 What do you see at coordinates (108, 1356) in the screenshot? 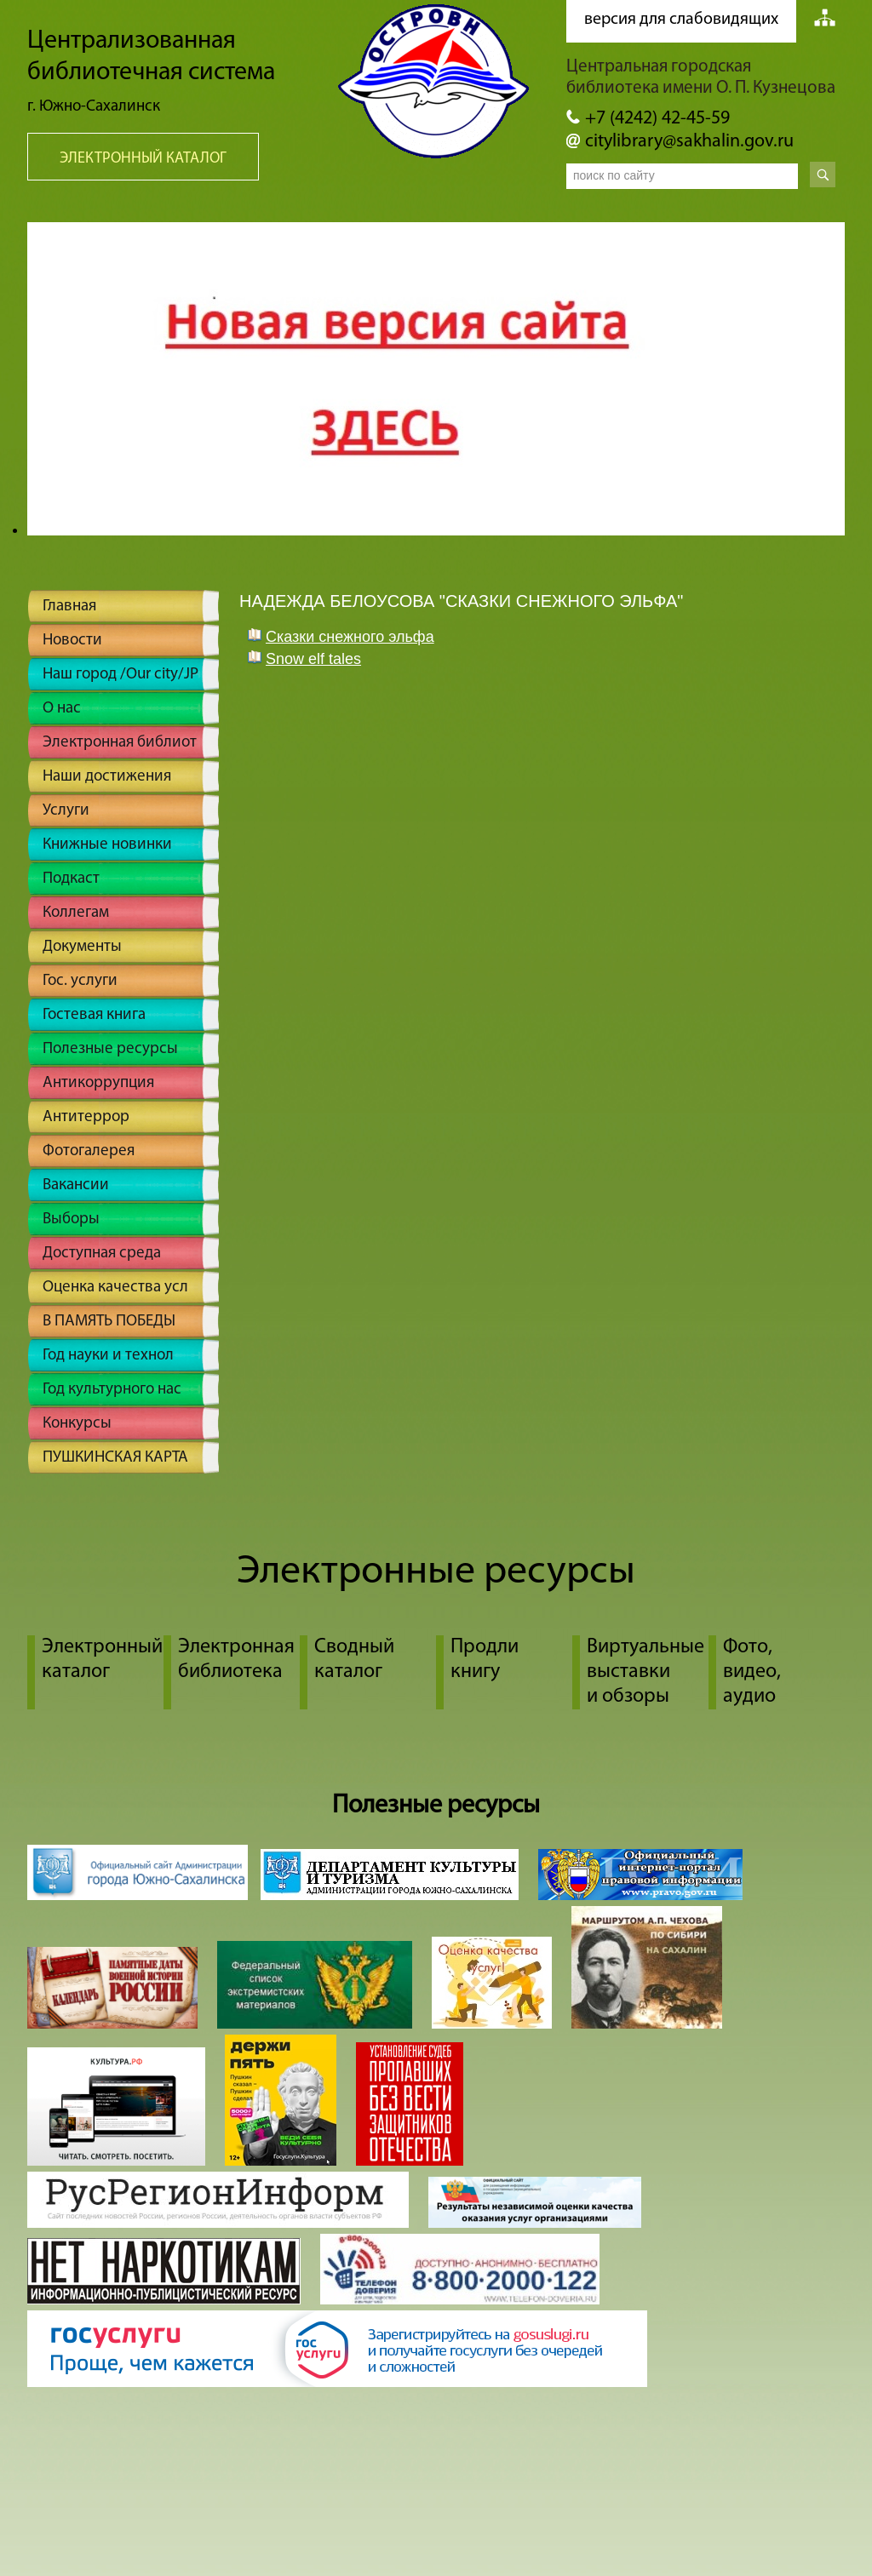
I see `Год науки и технол` at bounding box center [108, 1356].